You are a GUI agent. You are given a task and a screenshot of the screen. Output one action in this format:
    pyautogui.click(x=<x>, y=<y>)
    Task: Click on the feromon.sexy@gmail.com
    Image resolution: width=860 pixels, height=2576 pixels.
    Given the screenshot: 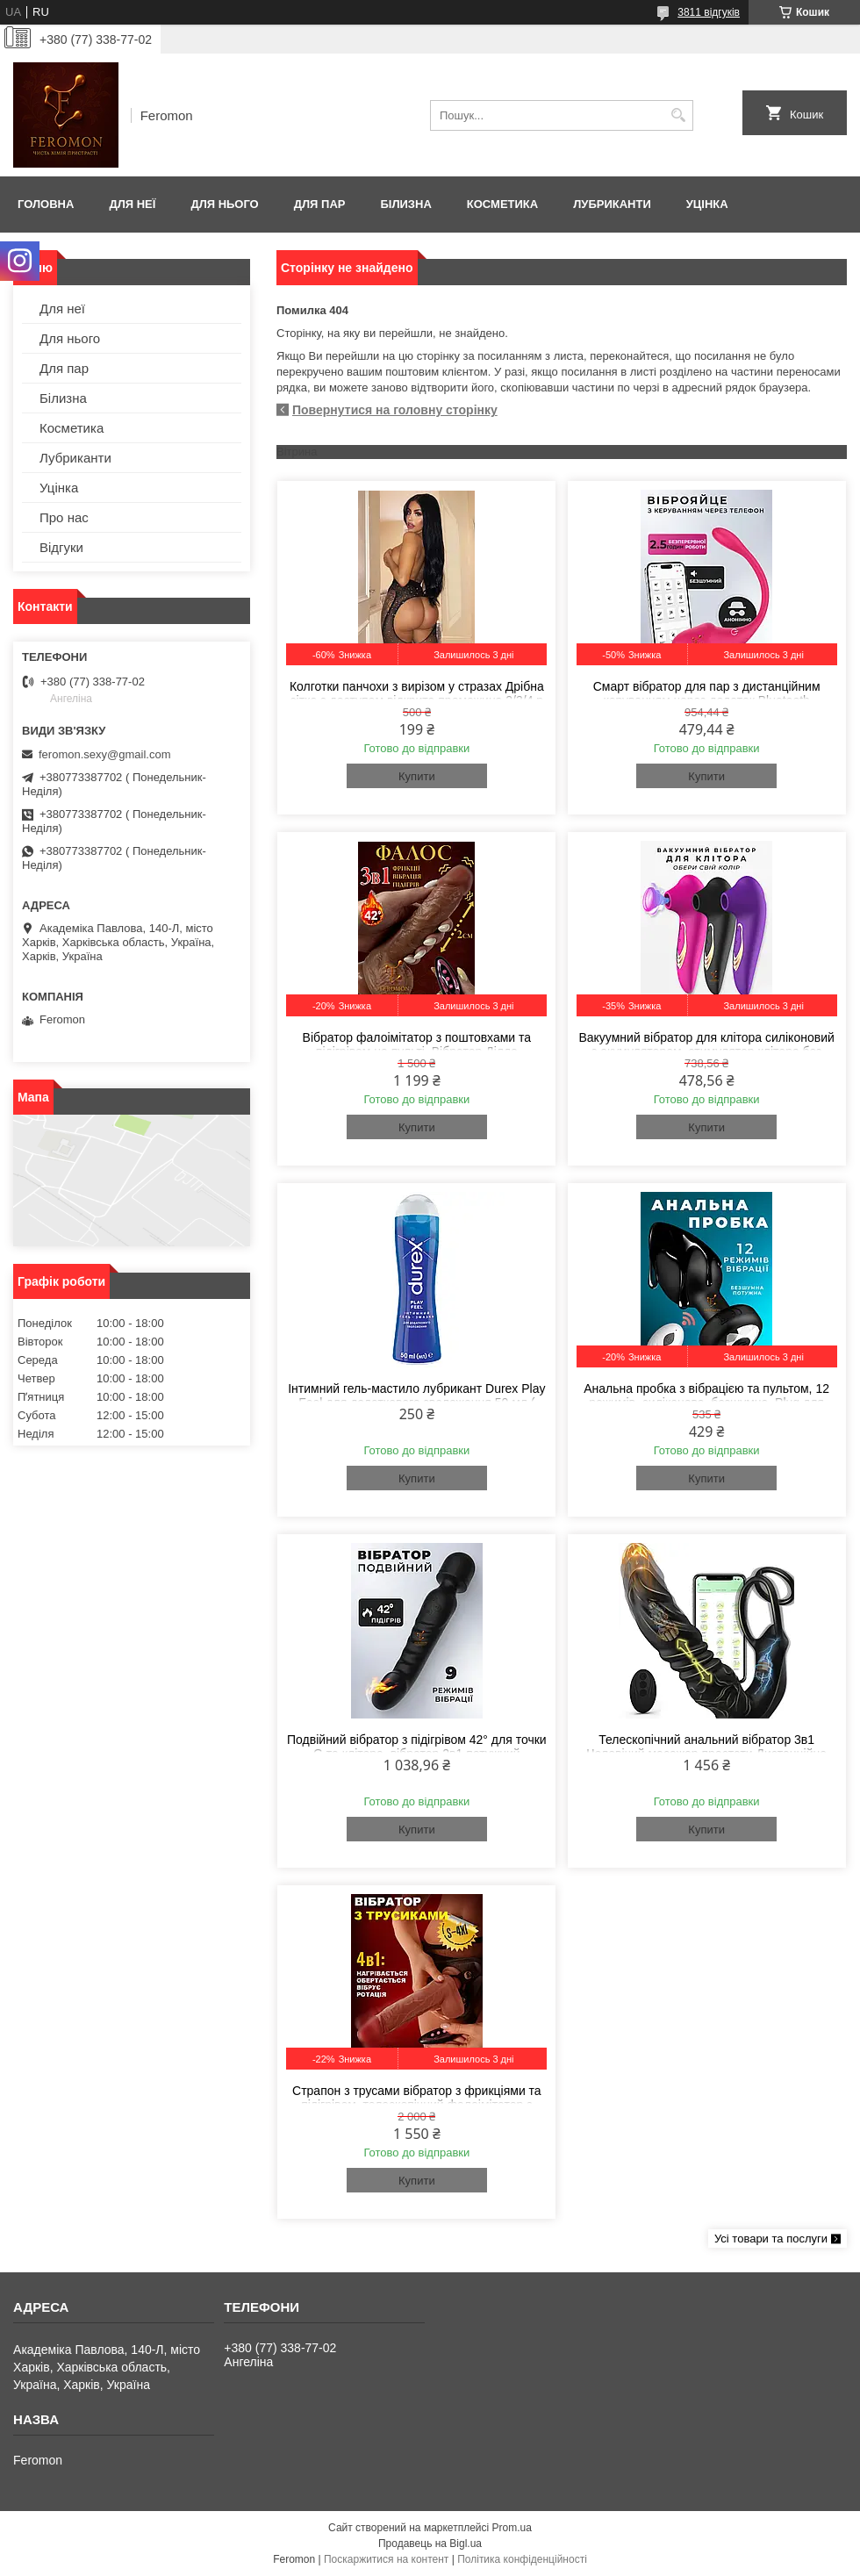 What is the action you would take?
    pyautogui.click(x=104, y=754)
    